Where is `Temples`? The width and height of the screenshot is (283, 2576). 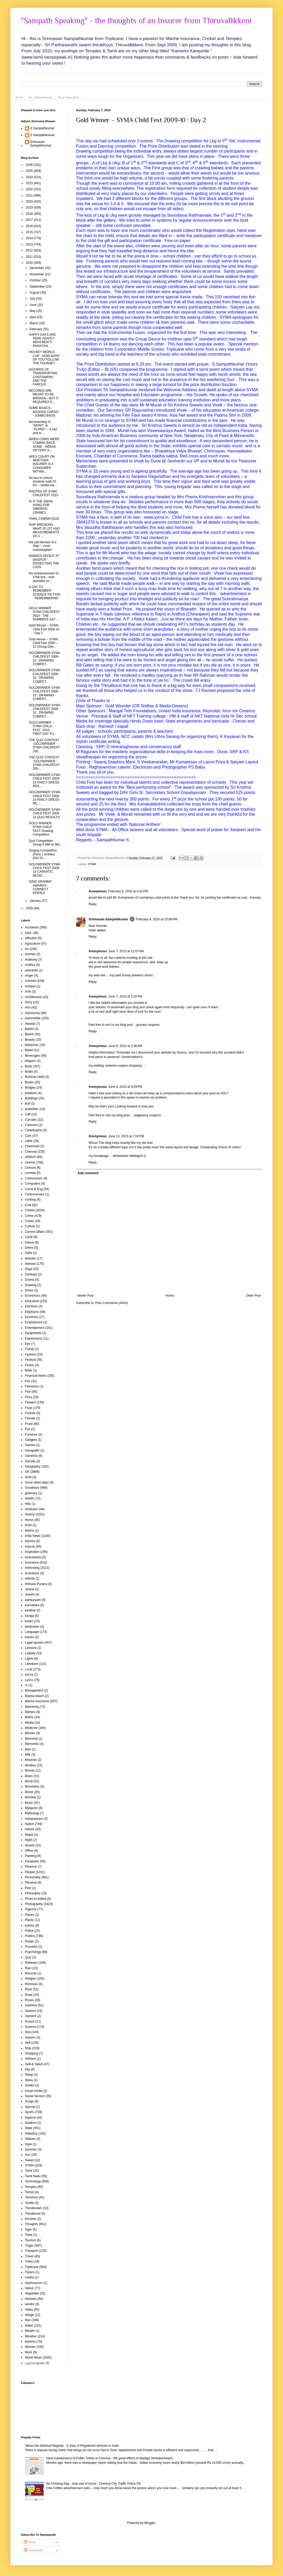
Temples is located at coordinates (31, 2187).